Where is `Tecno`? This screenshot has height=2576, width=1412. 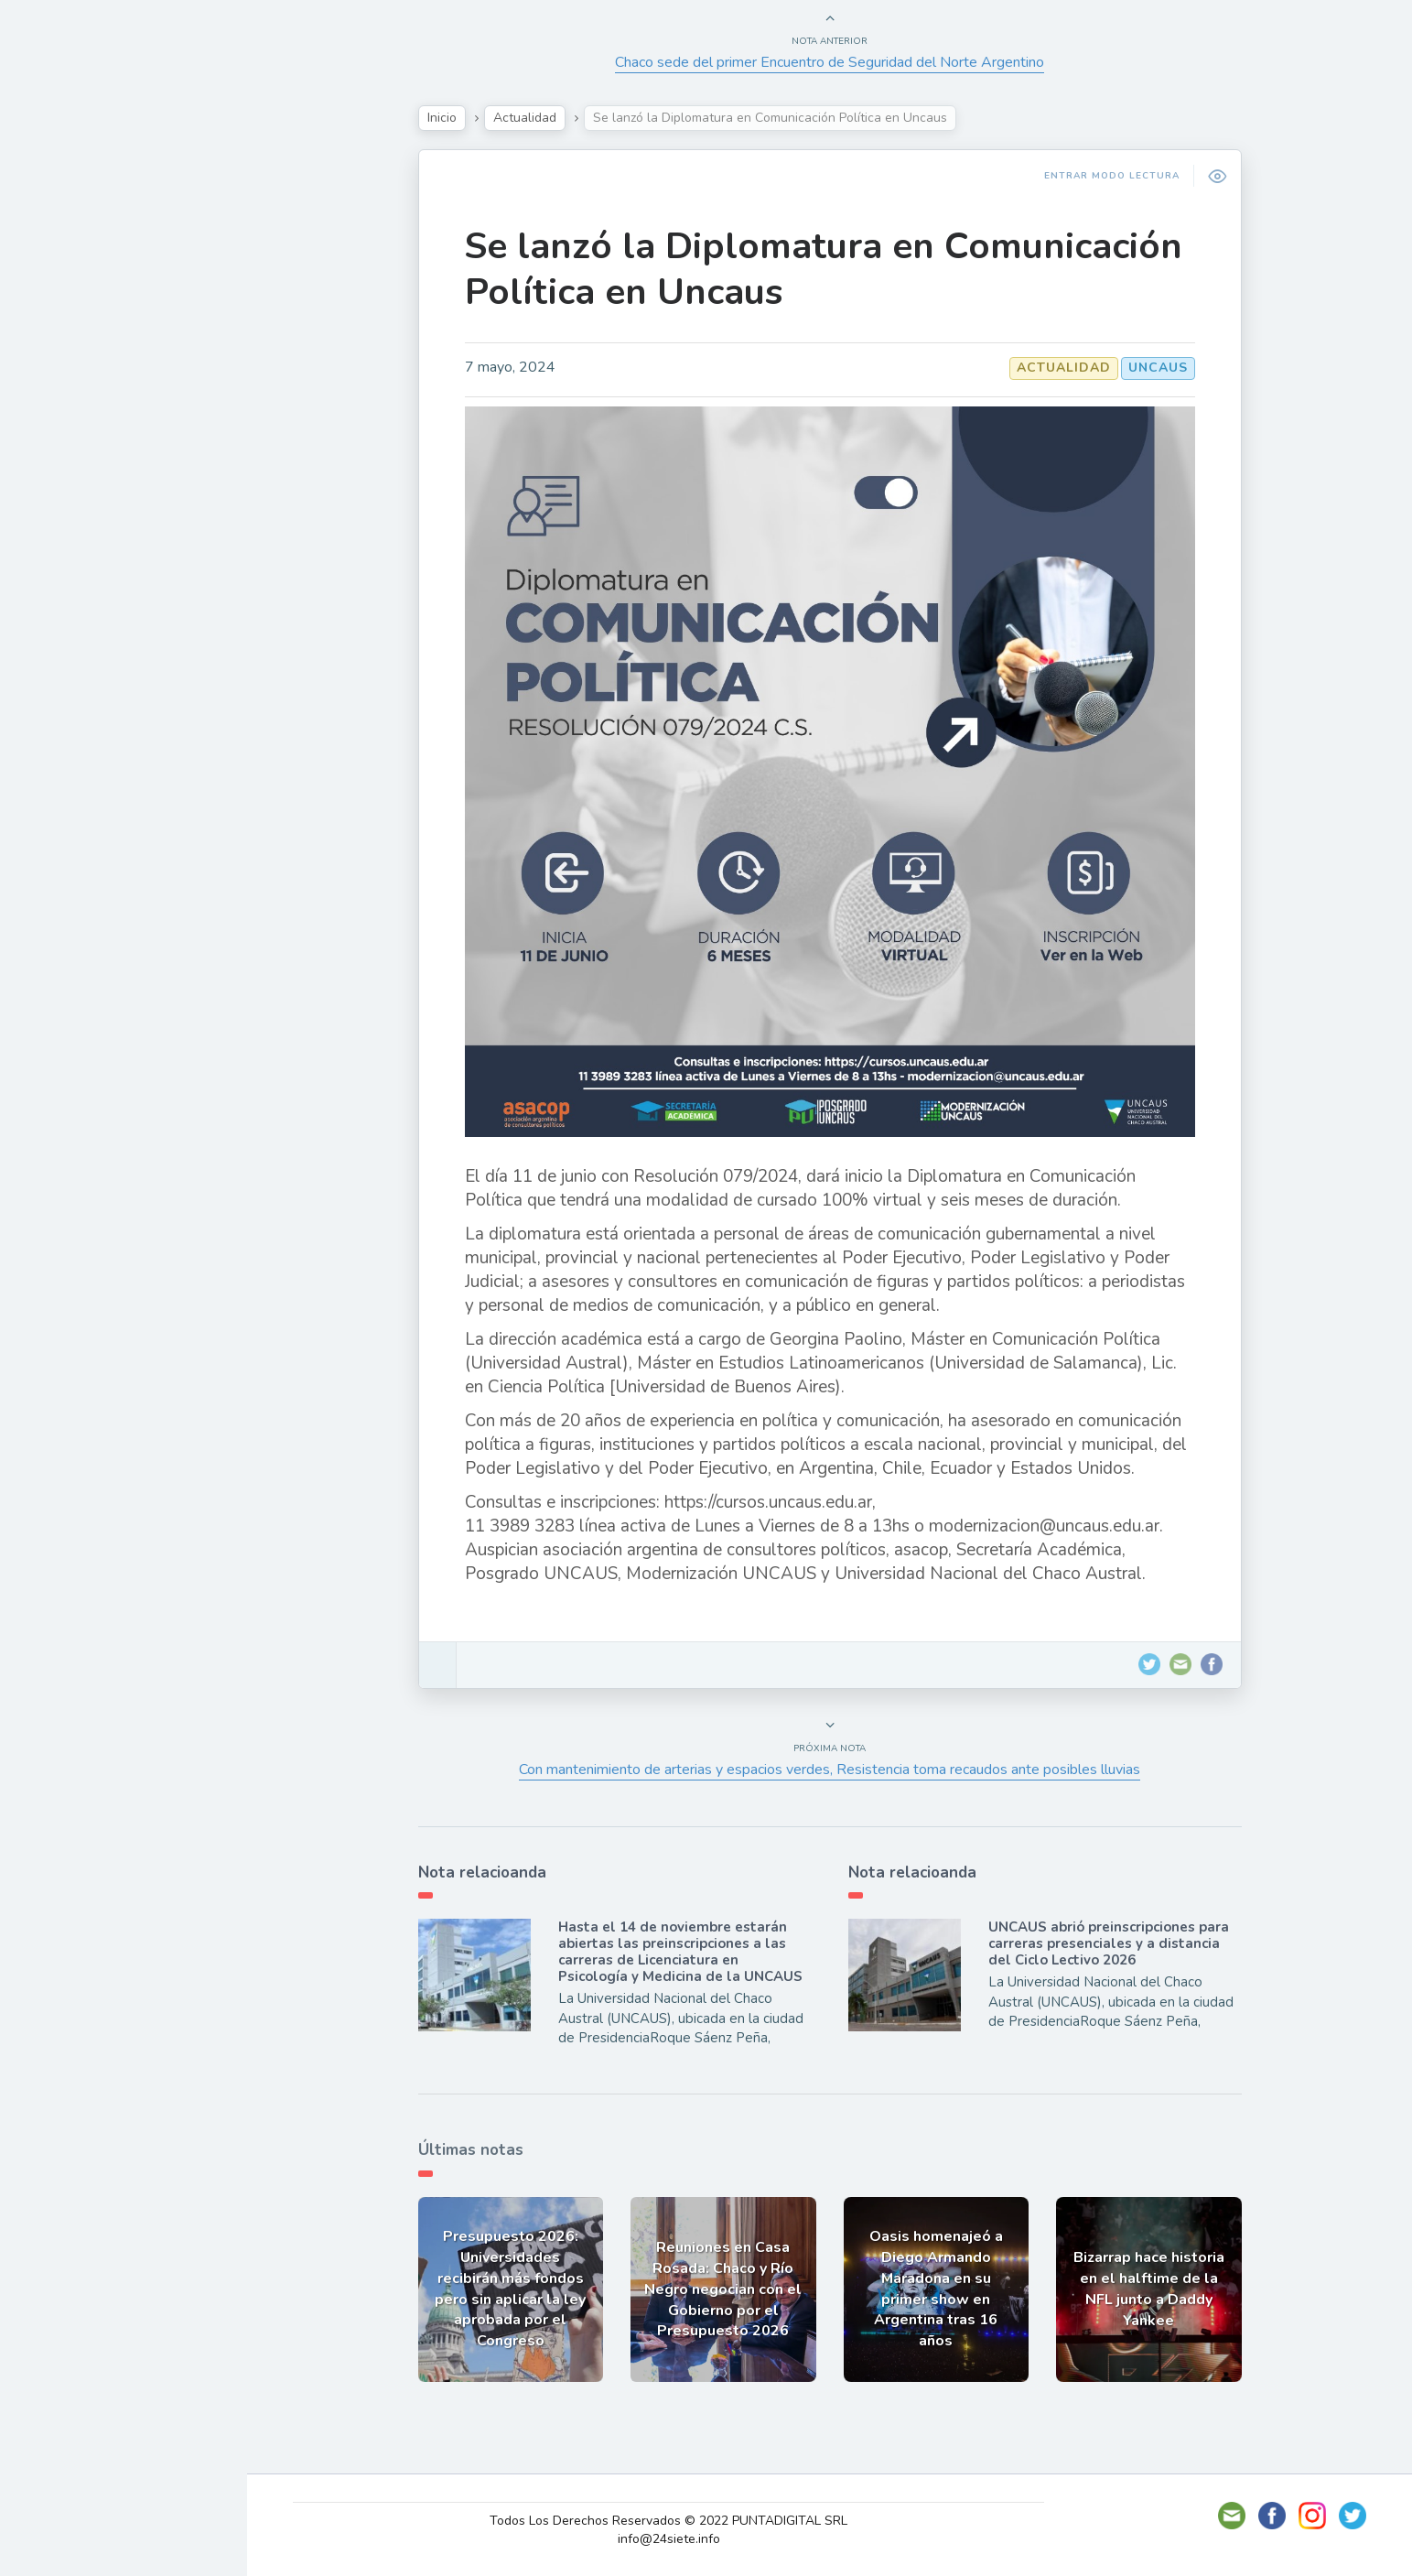
Tecno is located at coordinates (59, 360).